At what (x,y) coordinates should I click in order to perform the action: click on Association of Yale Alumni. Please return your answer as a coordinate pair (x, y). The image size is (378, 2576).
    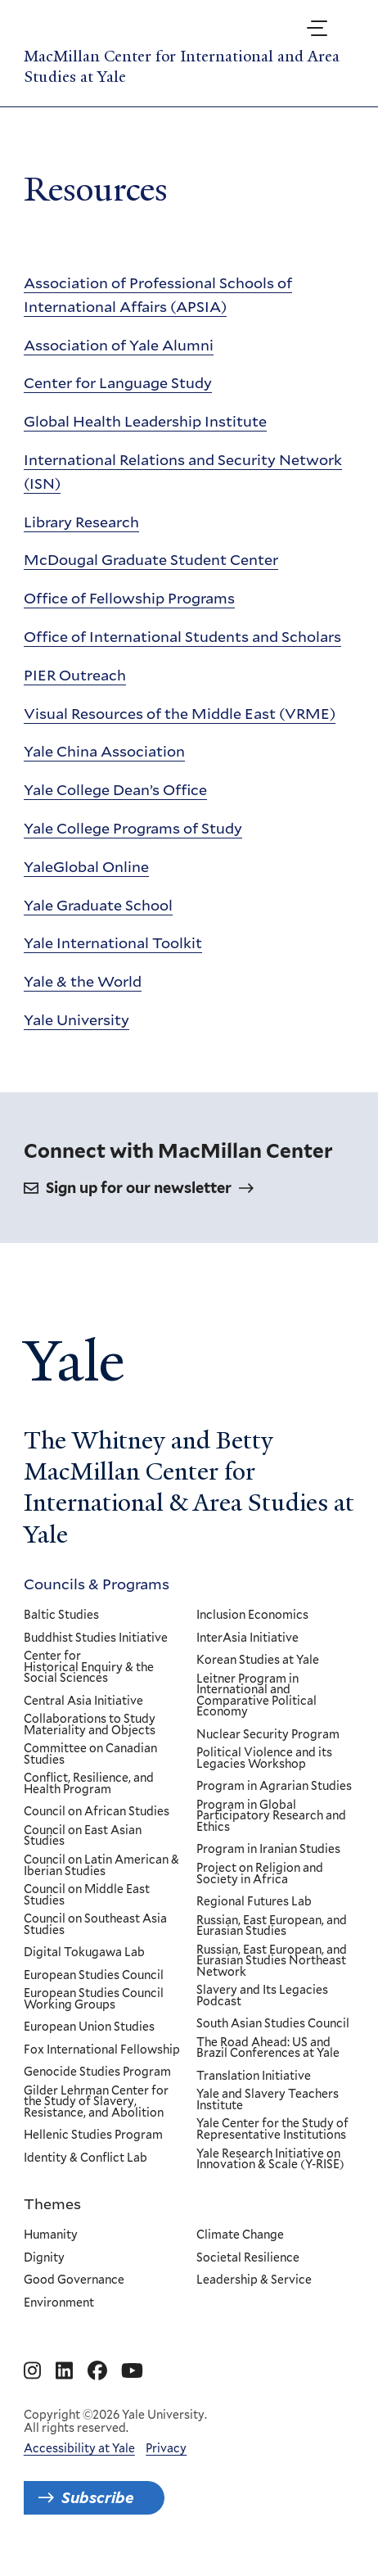
    Looking at the image, I should click on (119, 344).